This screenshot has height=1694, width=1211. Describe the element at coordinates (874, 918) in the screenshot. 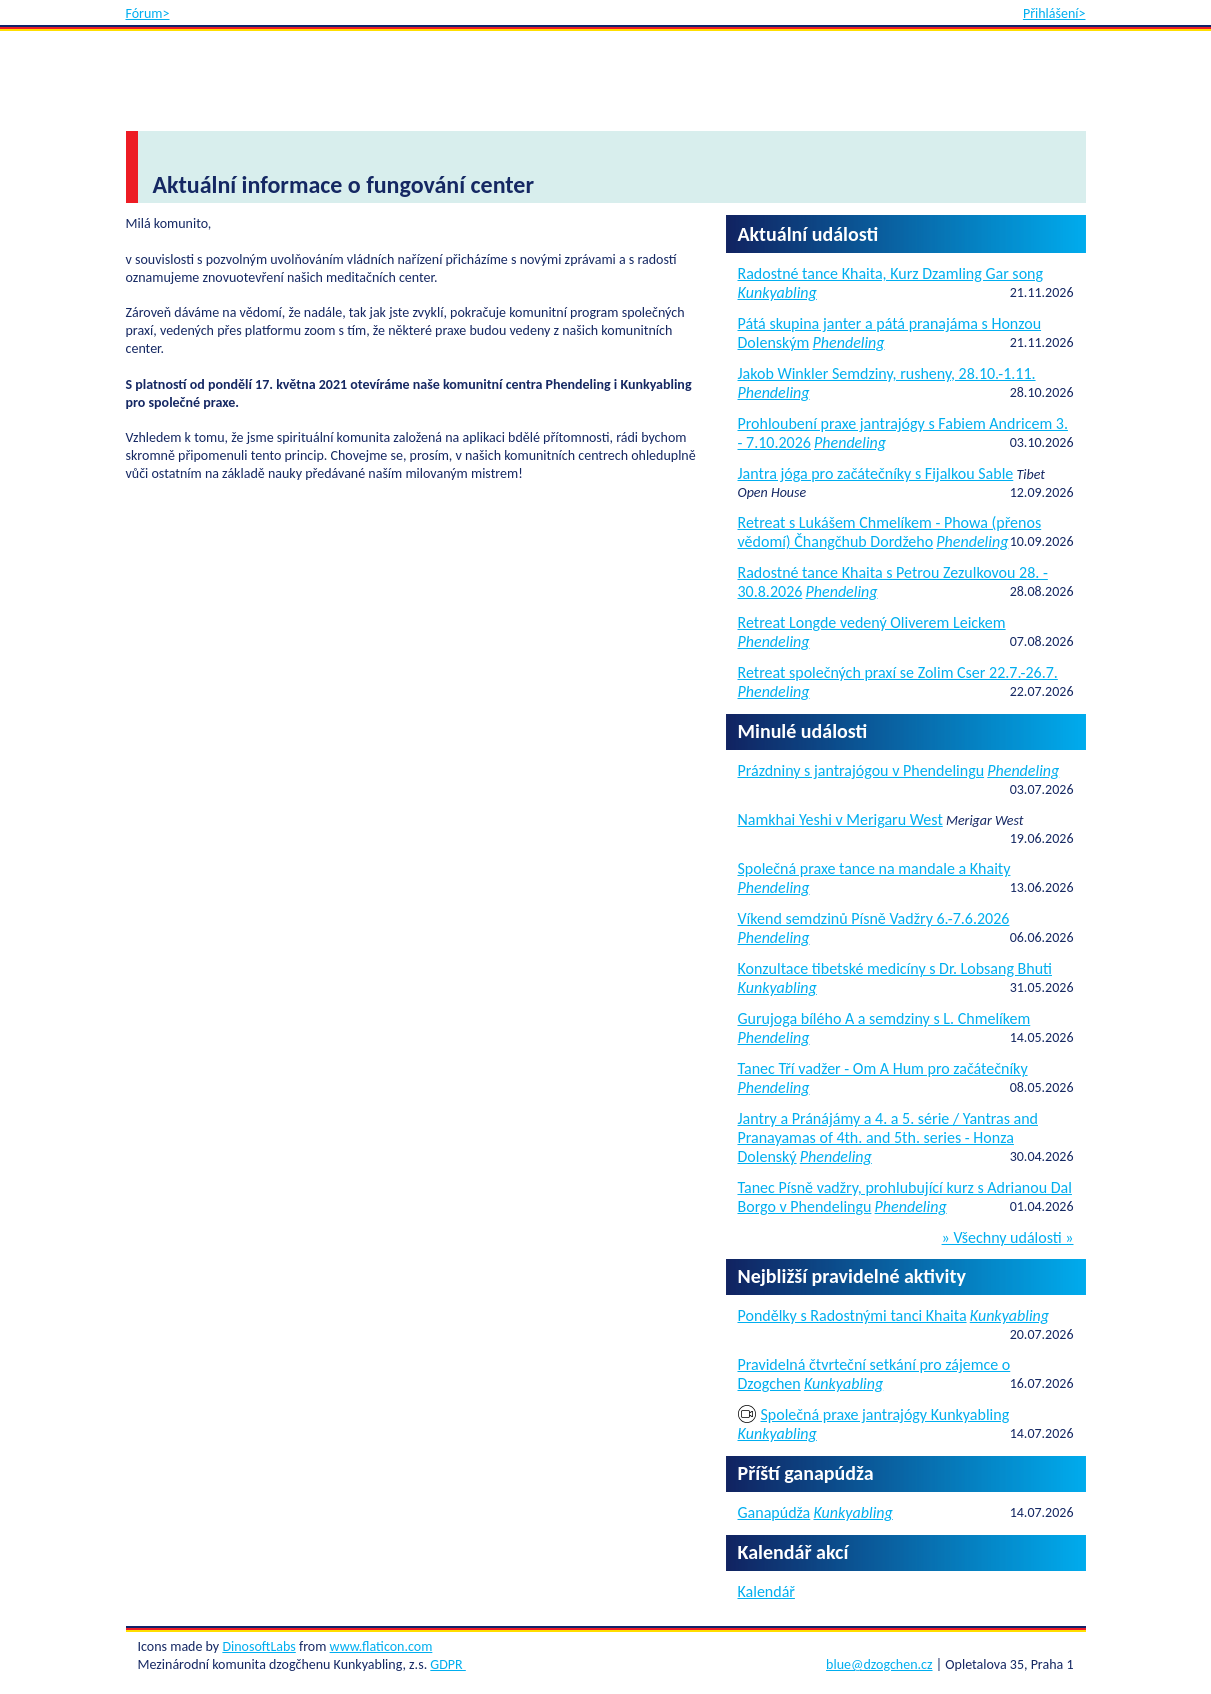

I see `Víkend semdzinů Písně Vadžry 6.-7.6.2026` at that location.